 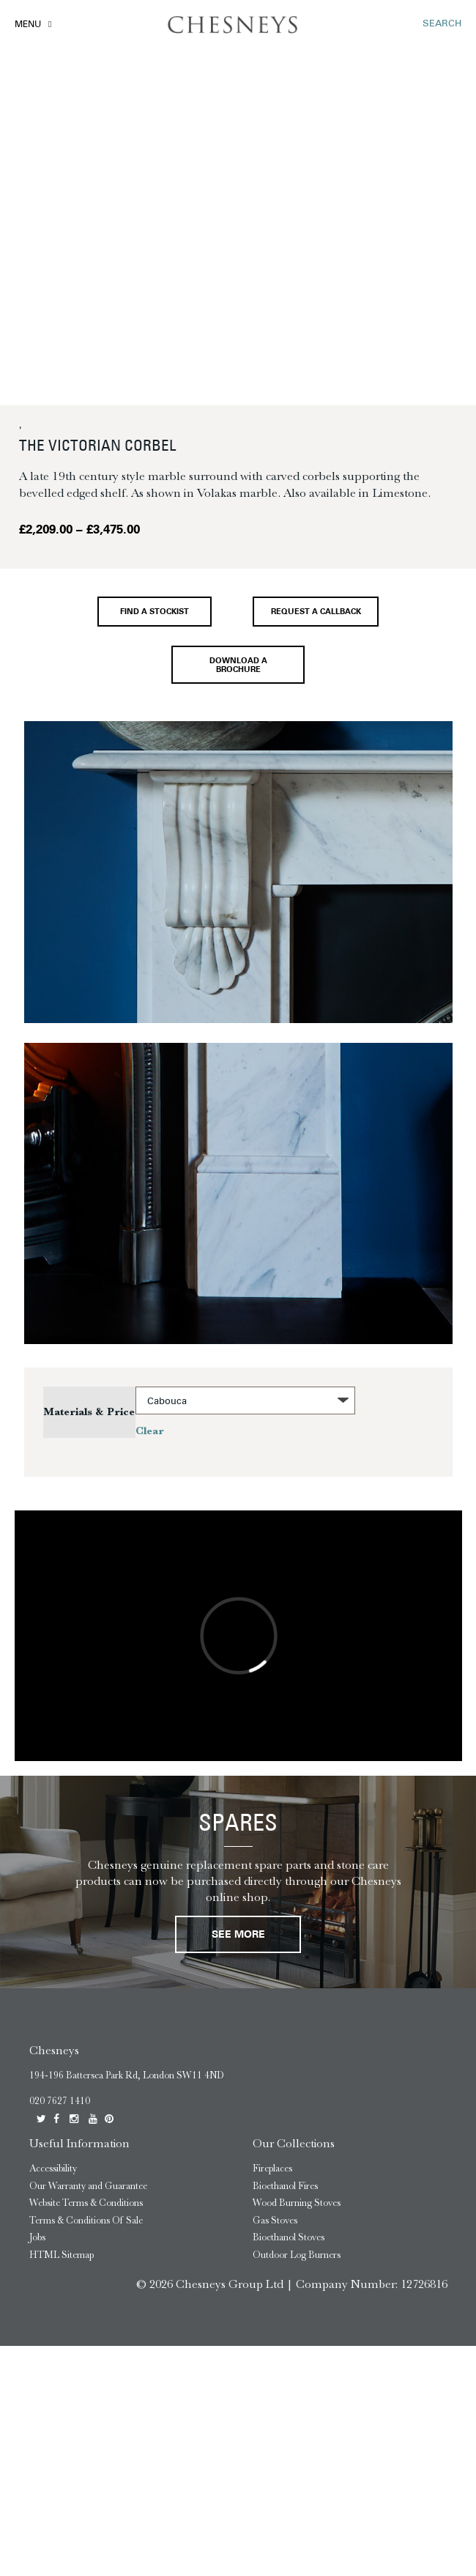 What do you see at coordinates (442, 24) in the screenshot?
I see `SEARCH` at bounding box center [442, 24].